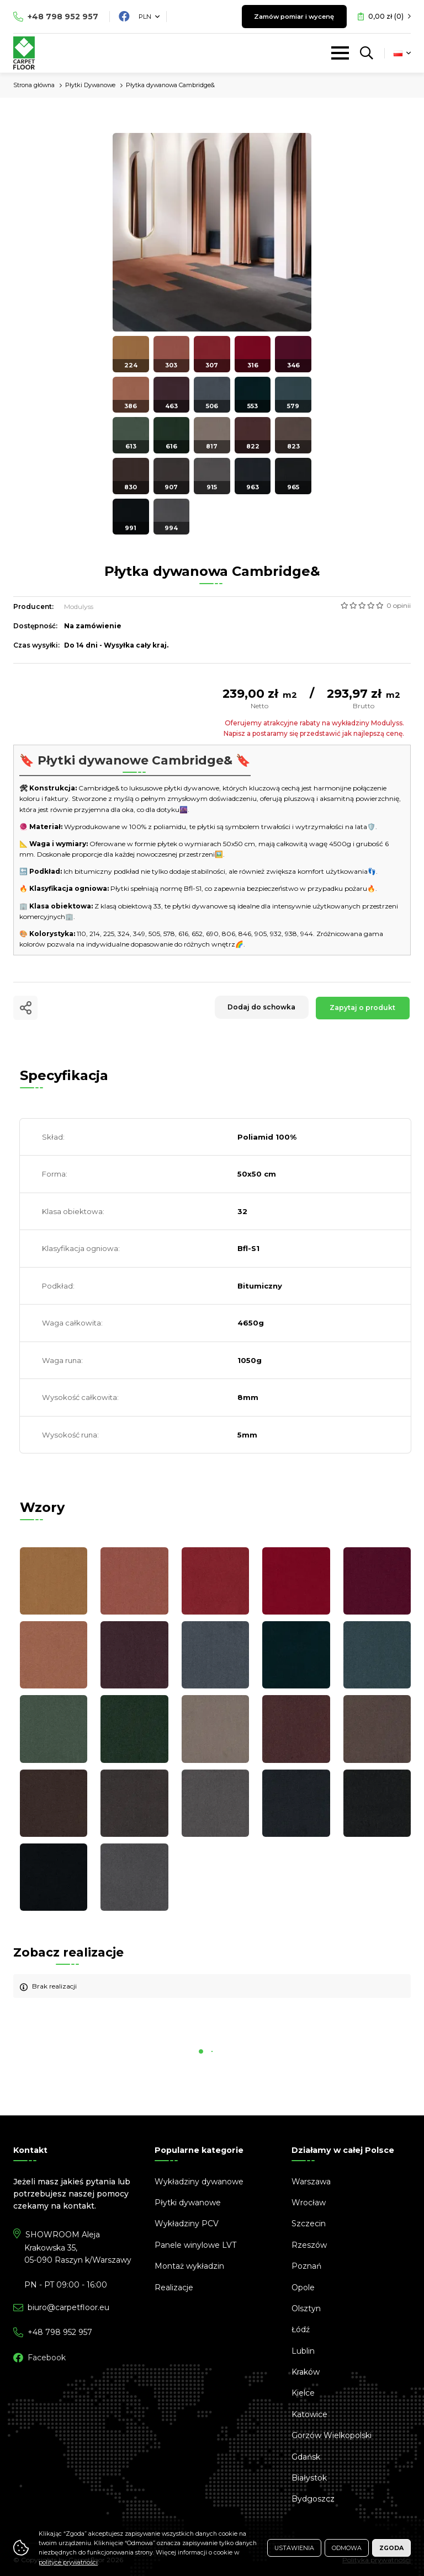 The image size is (424, 2576). What do you see at coordinates (174, 2287) in the screenshot?
I see `Realizacje` at bounding box center [174, 2287].